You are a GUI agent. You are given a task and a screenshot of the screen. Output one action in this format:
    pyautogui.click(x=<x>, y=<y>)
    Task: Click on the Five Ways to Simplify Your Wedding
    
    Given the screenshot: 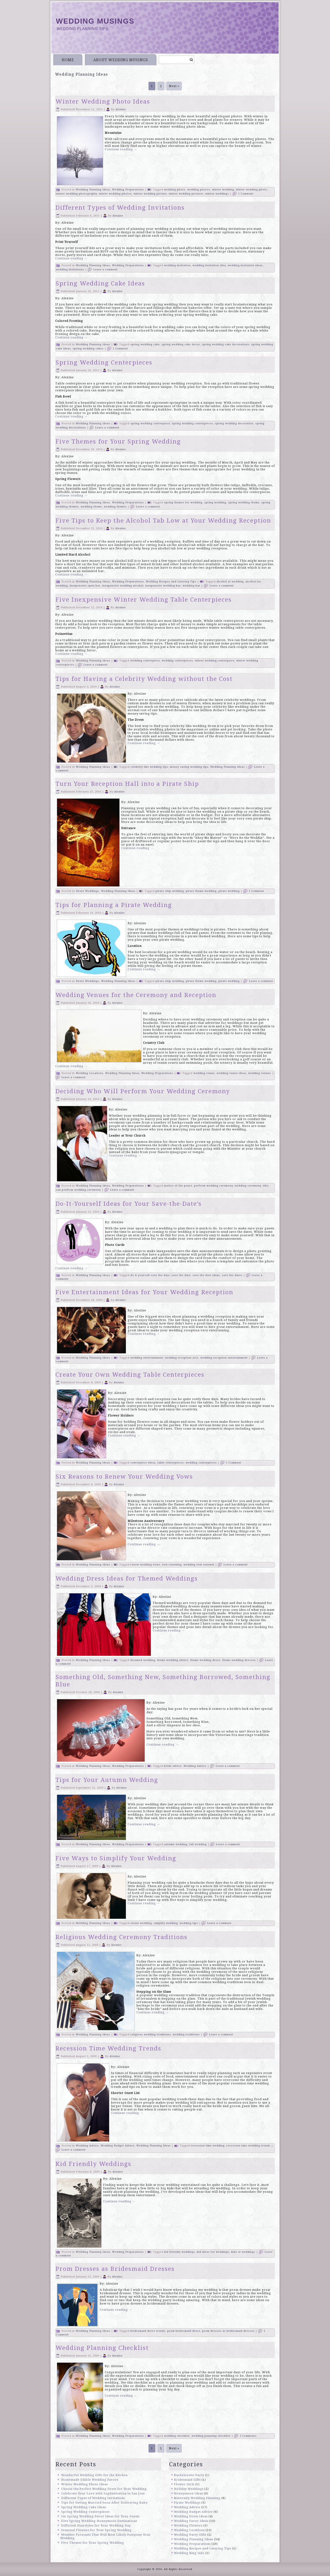 What is the action you would take?
    pyautogui.click(x=115, y=1858)
    